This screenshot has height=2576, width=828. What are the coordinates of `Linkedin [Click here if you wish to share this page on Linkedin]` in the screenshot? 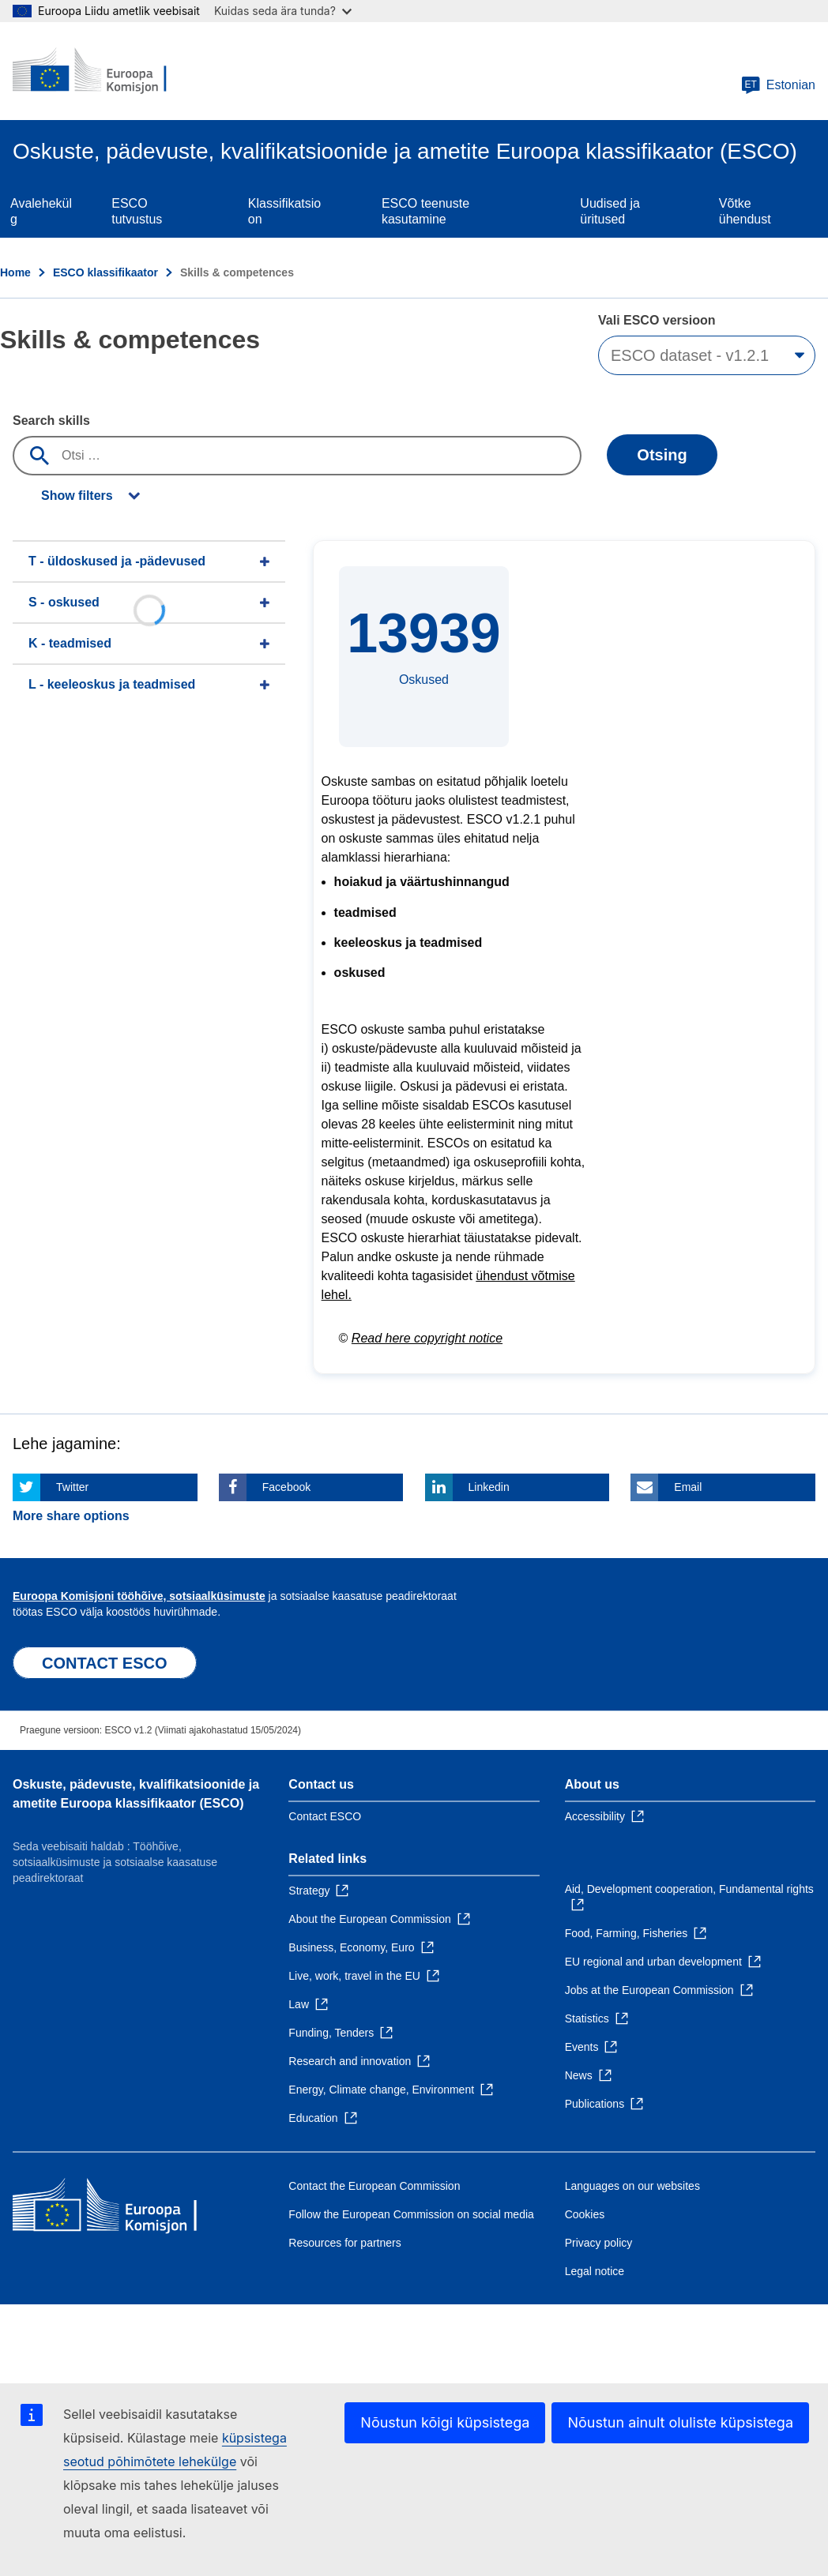 It's located at (489, 1487).